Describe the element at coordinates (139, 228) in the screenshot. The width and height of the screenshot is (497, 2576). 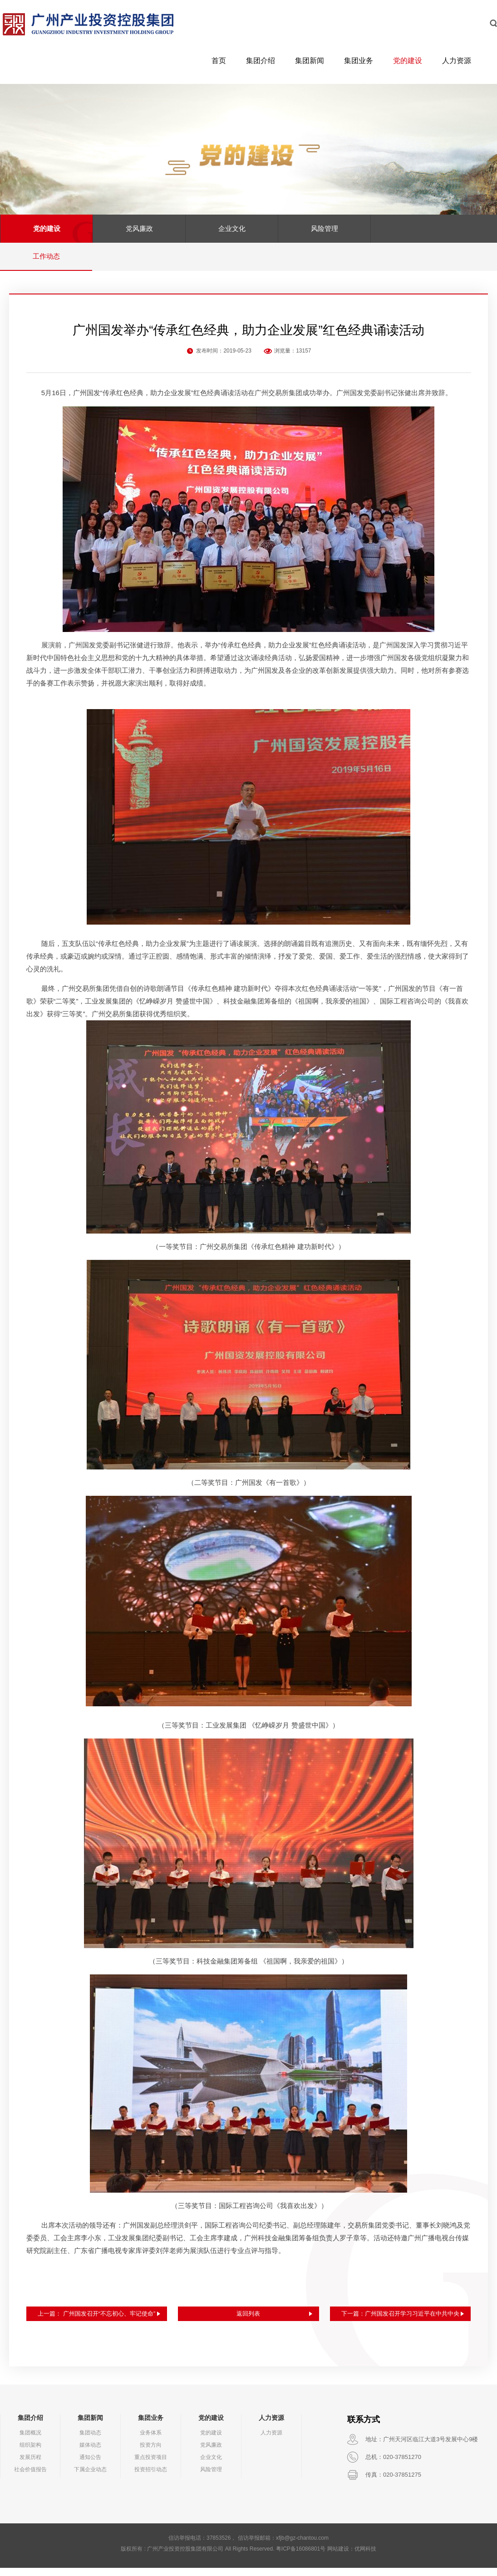
I see `党风廉政` at that location.